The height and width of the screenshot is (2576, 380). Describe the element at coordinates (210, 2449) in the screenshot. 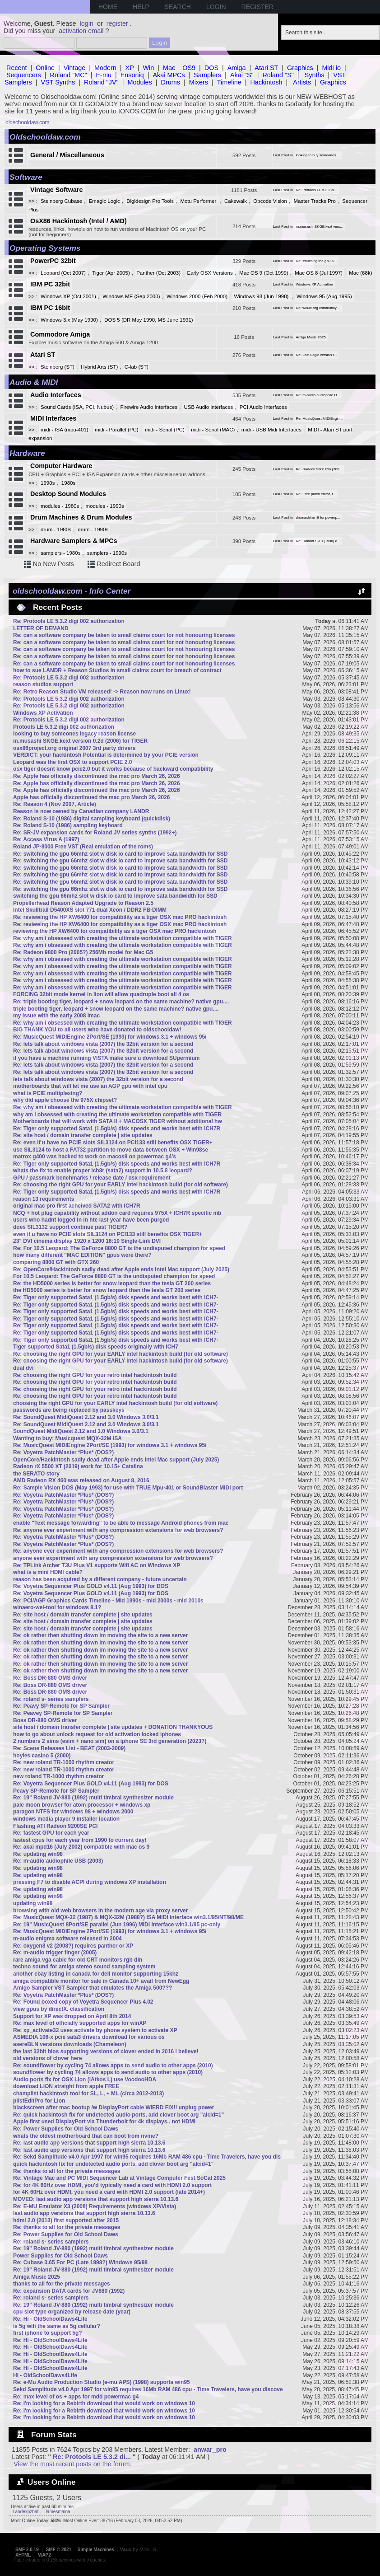

I see `anwar_pro` at that location.